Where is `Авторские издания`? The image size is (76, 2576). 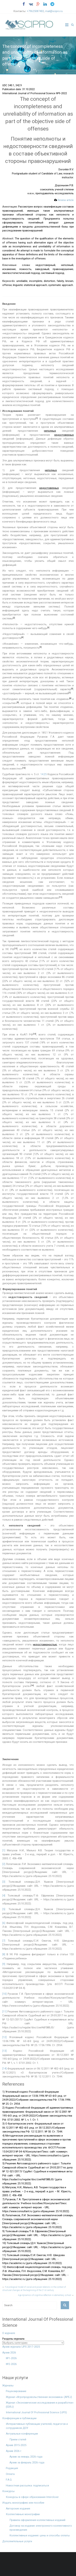
Авторские издания is located at coordinates (18, 2508).